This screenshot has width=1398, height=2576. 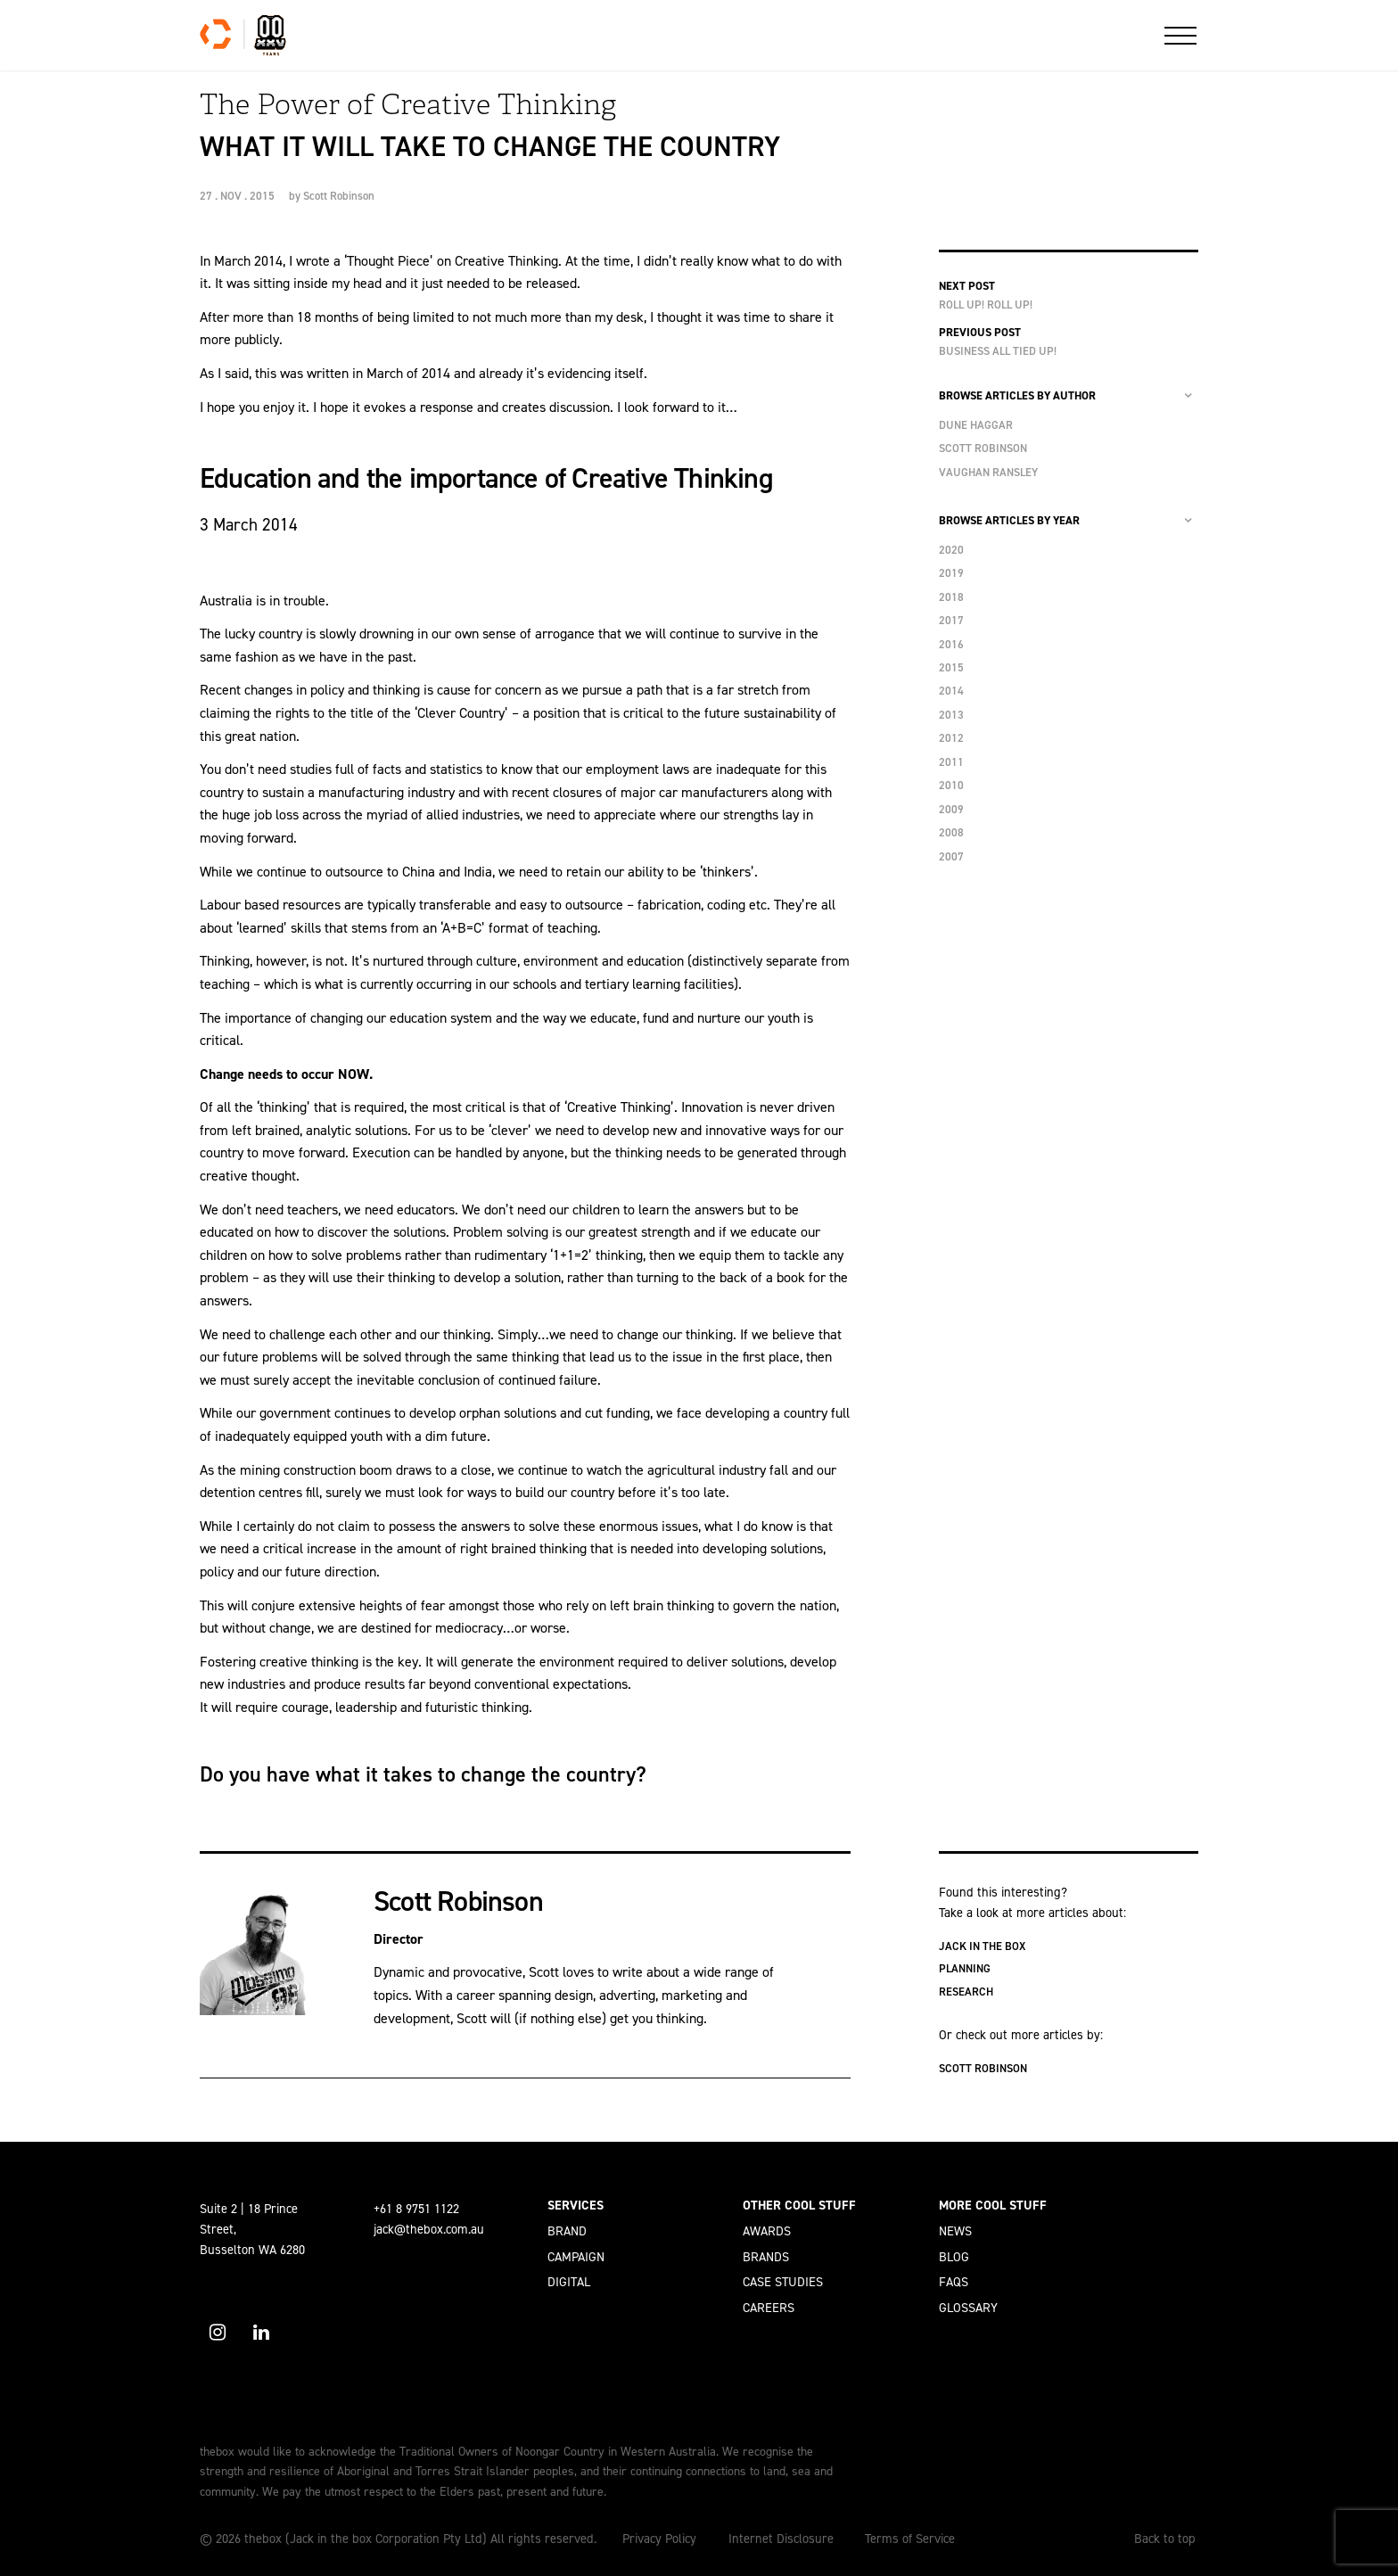 I want to click on 2009, so click(x=951, y=809).